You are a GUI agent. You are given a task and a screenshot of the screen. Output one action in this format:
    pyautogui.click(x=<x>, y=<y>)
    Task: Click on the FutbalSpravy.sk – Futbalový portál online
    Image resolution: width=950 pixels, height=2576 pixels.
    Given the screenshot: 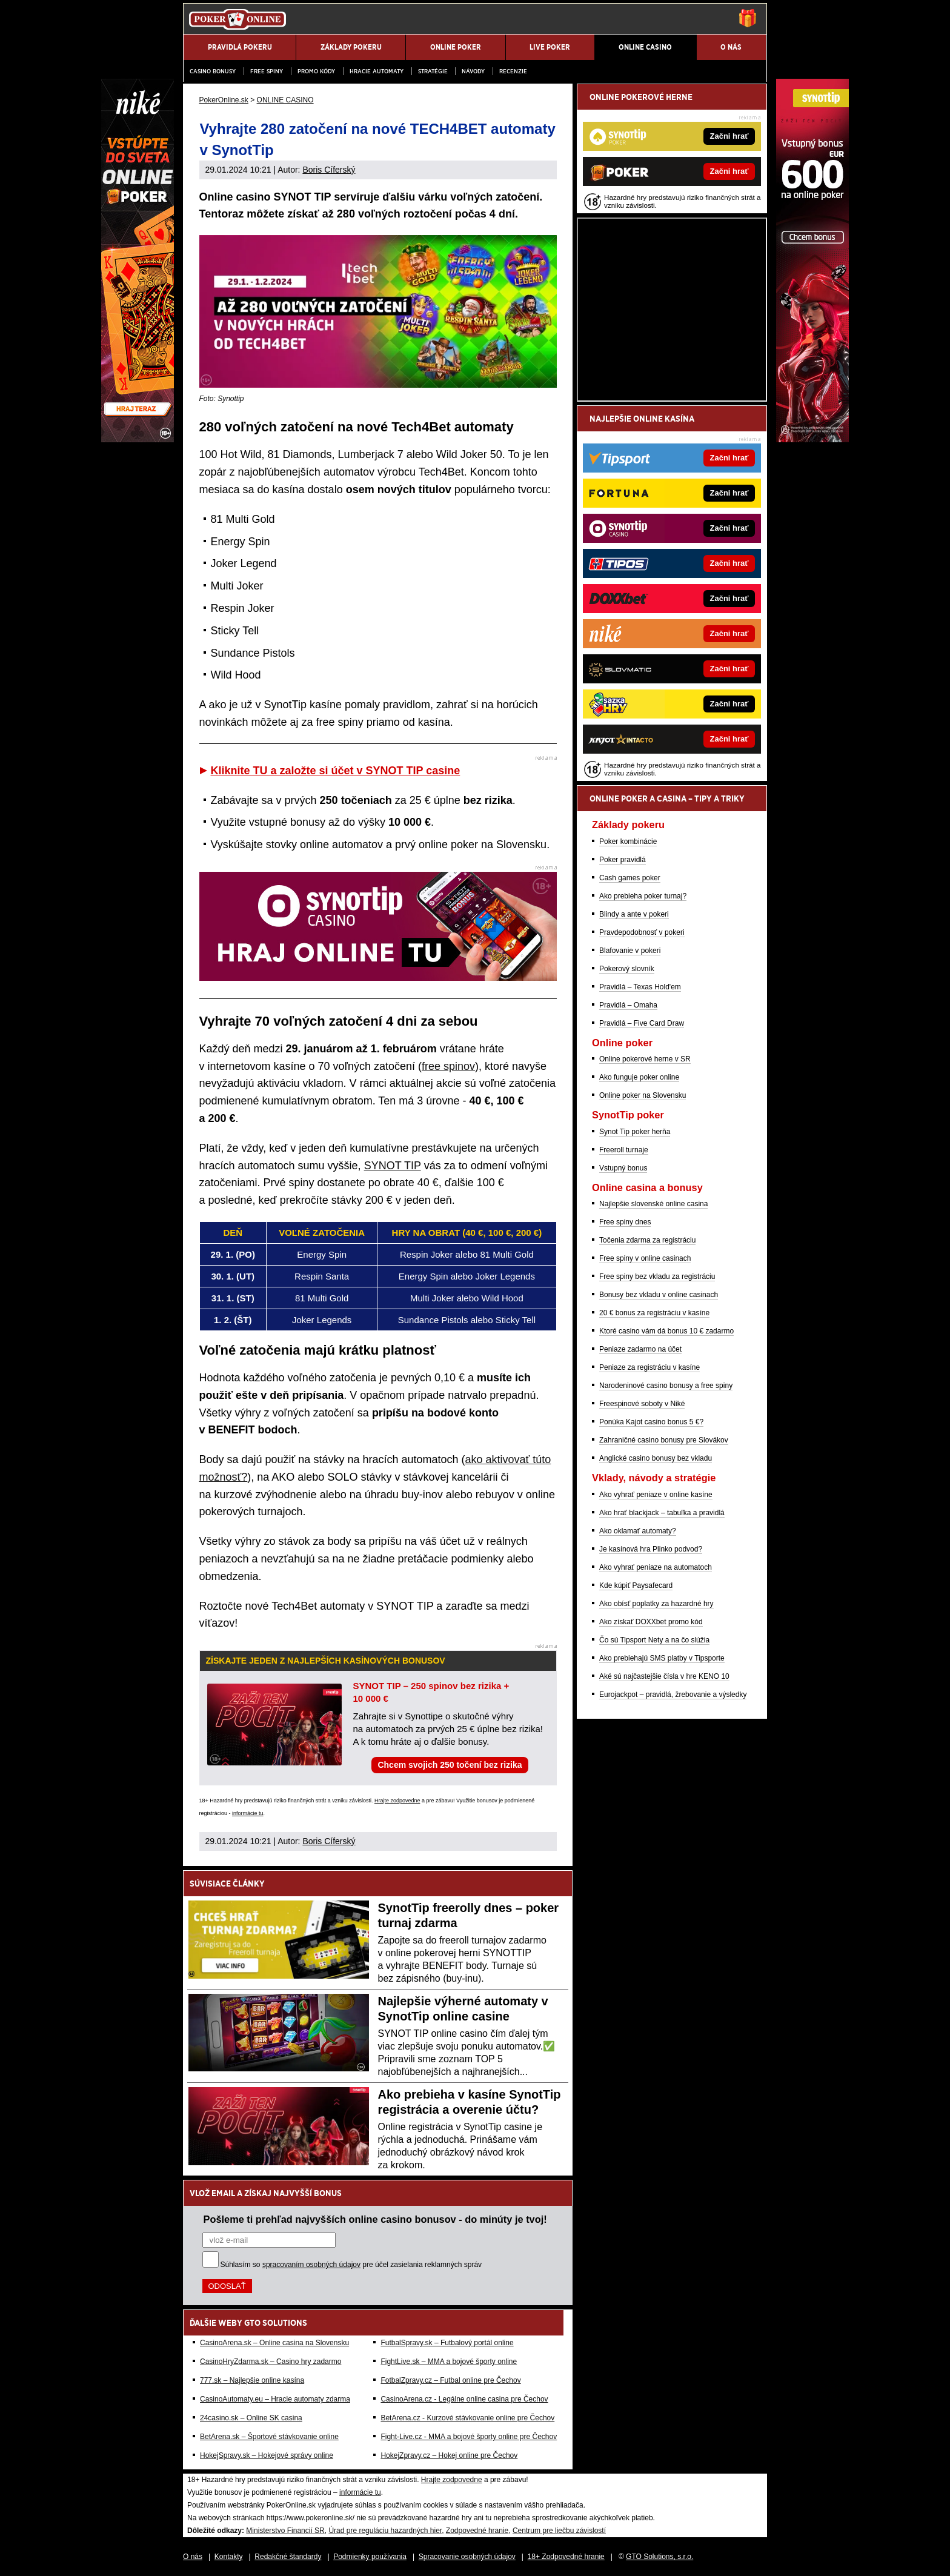 What is the action you would take?
    pyautogui.click(x=446, y=2343)
    